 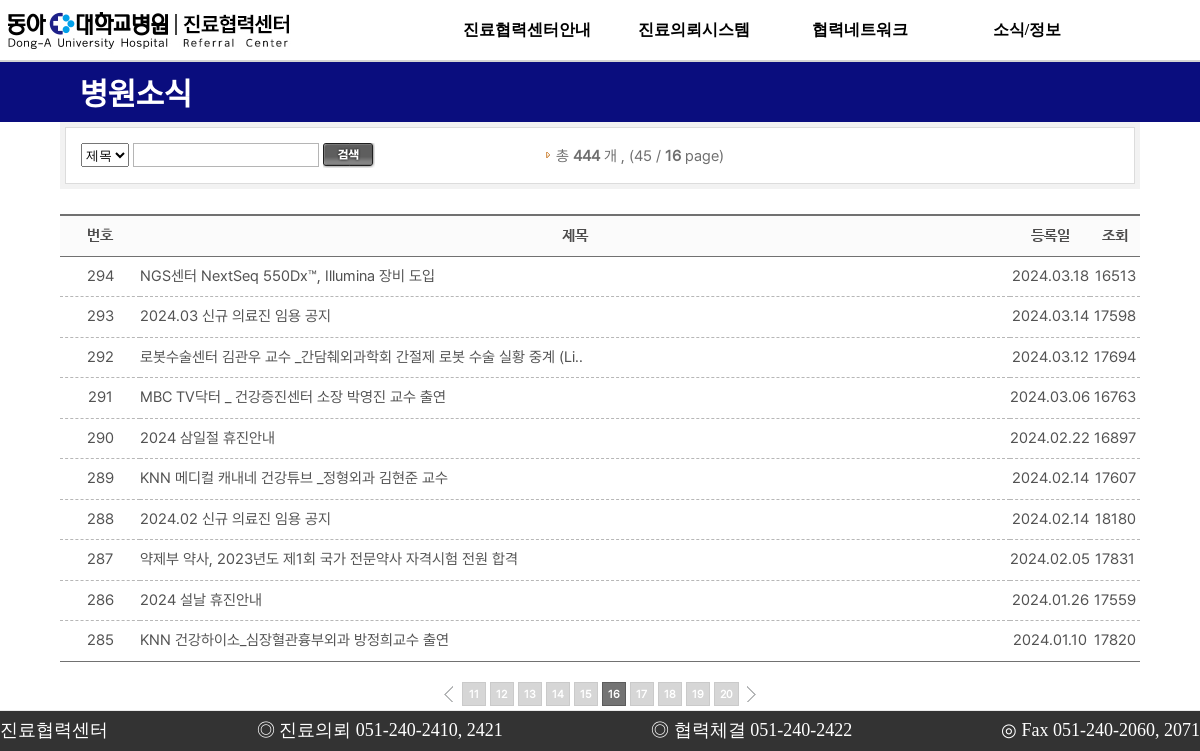 I want to click on 소식/정보, so click(x=1027, y=29).